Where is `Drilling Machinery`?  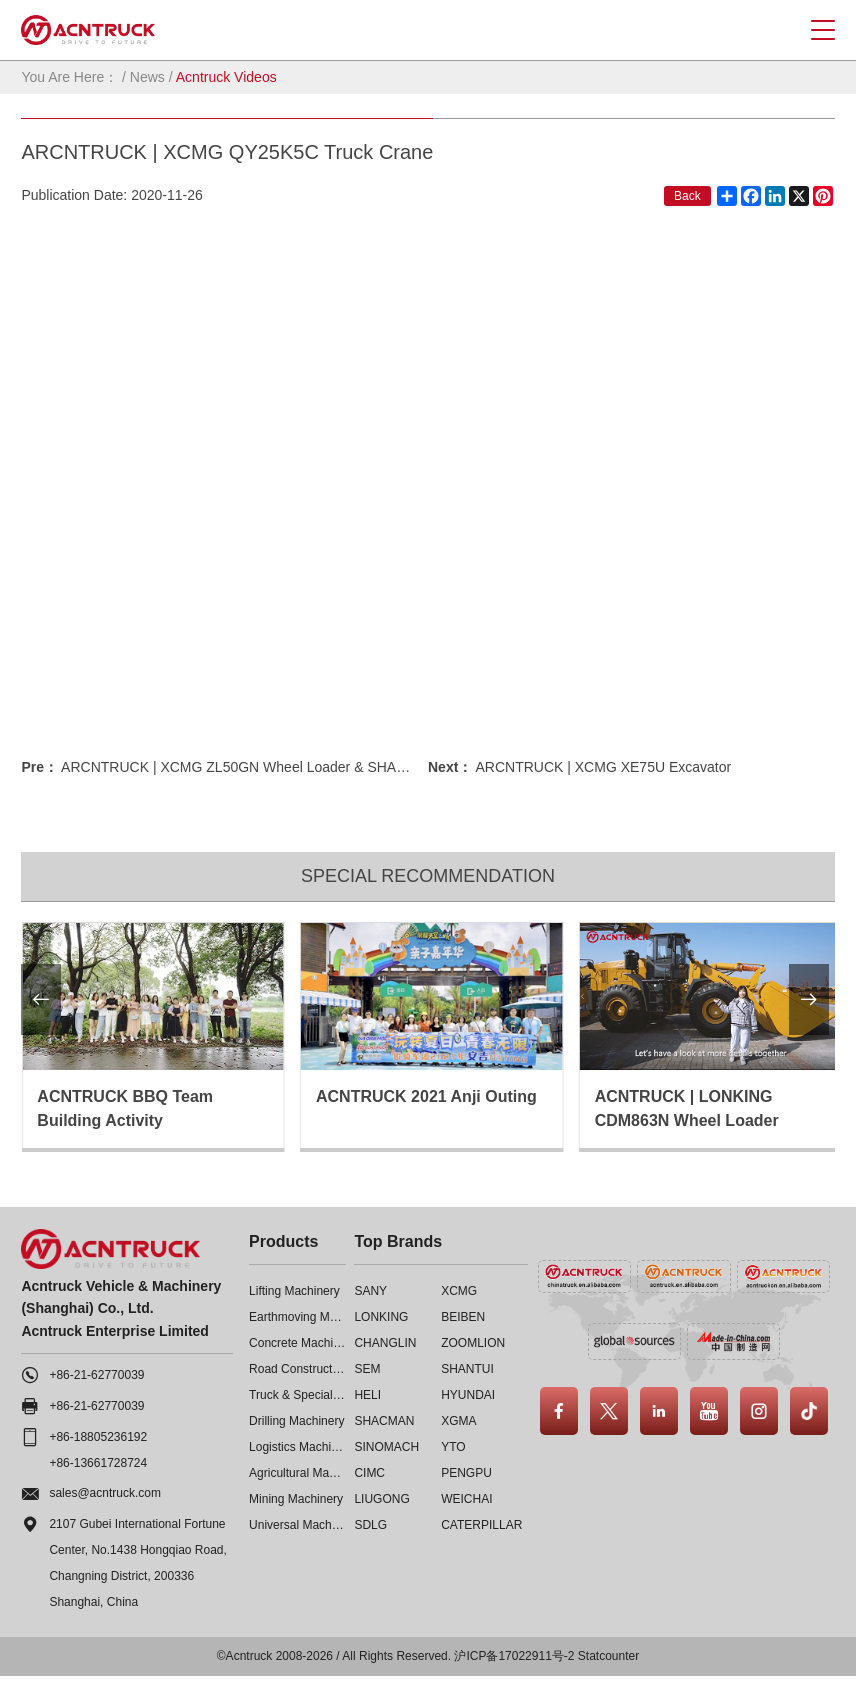
Drilling Machinery is located at coordinates (296, 1421).